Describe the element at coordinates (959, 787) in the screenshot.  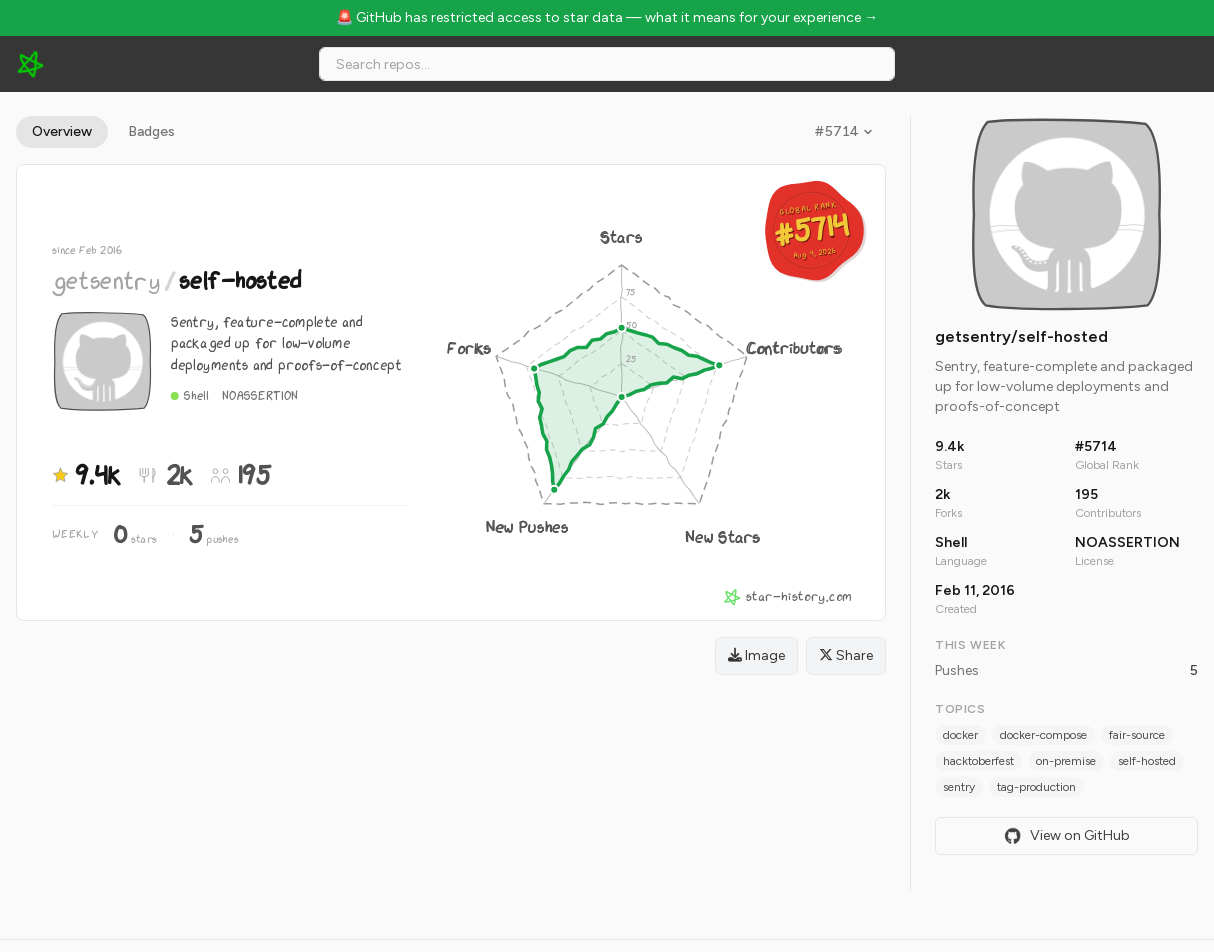
I see `sentry` at that location.